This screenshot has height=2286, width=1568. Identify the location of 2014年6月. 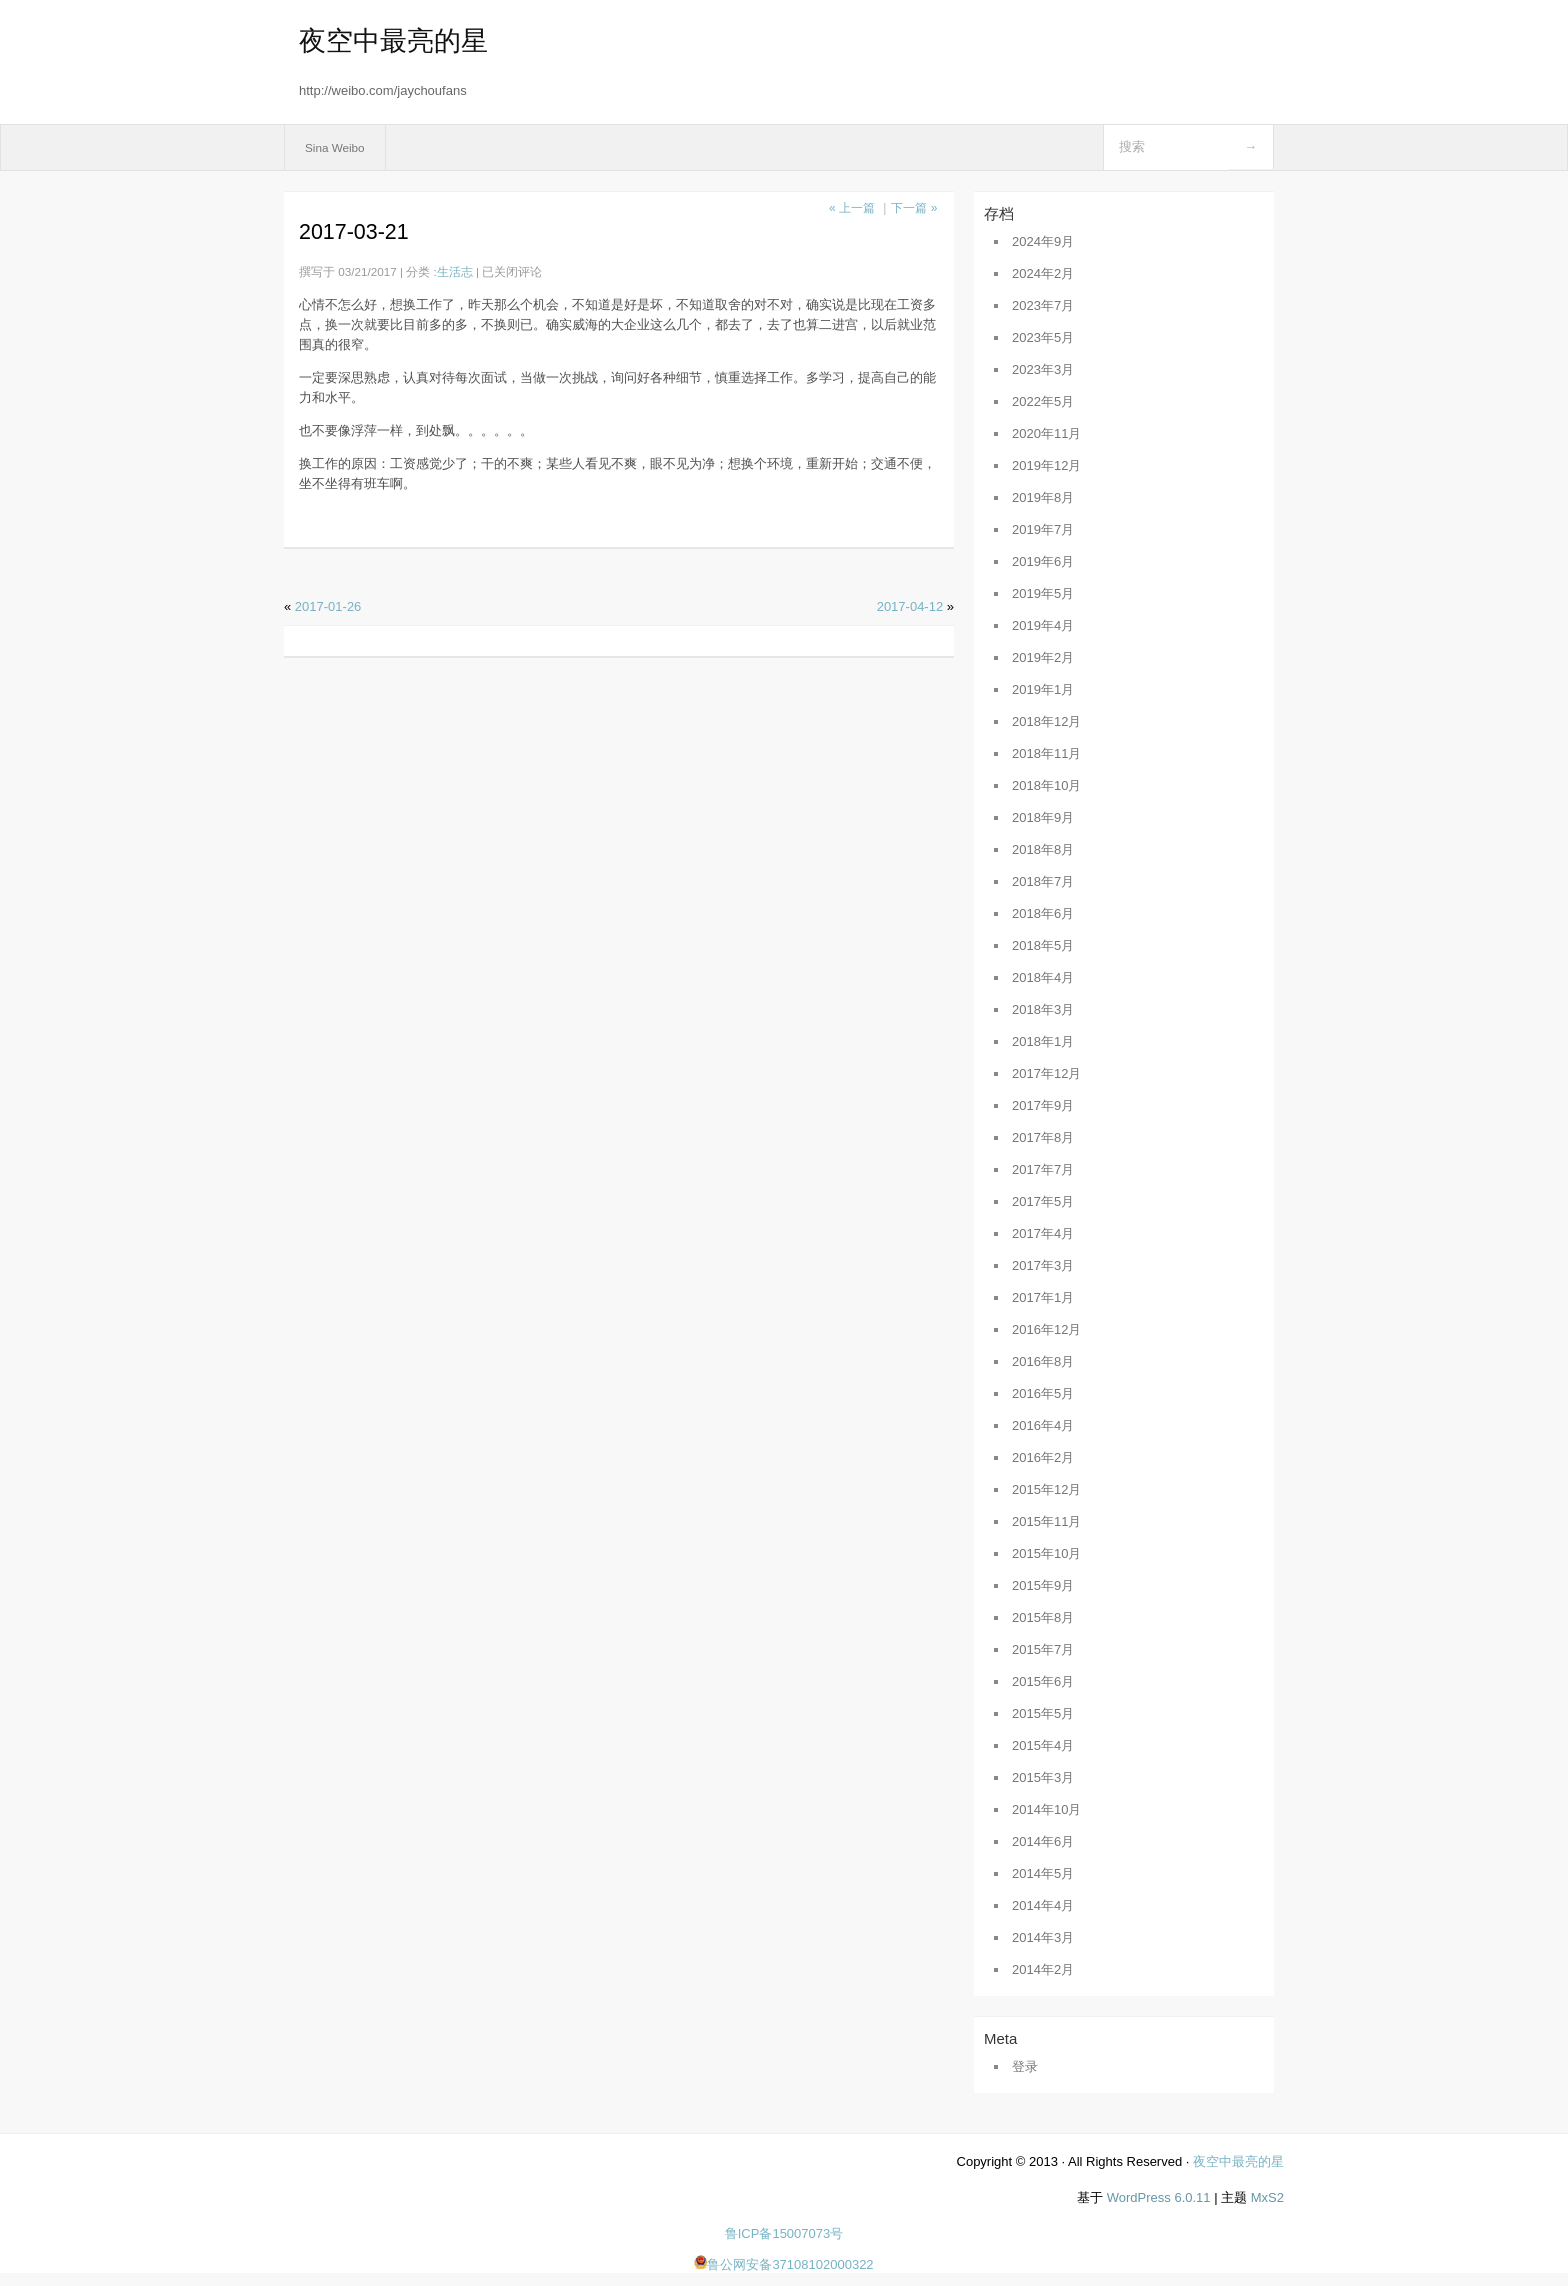
(1043, 1841).